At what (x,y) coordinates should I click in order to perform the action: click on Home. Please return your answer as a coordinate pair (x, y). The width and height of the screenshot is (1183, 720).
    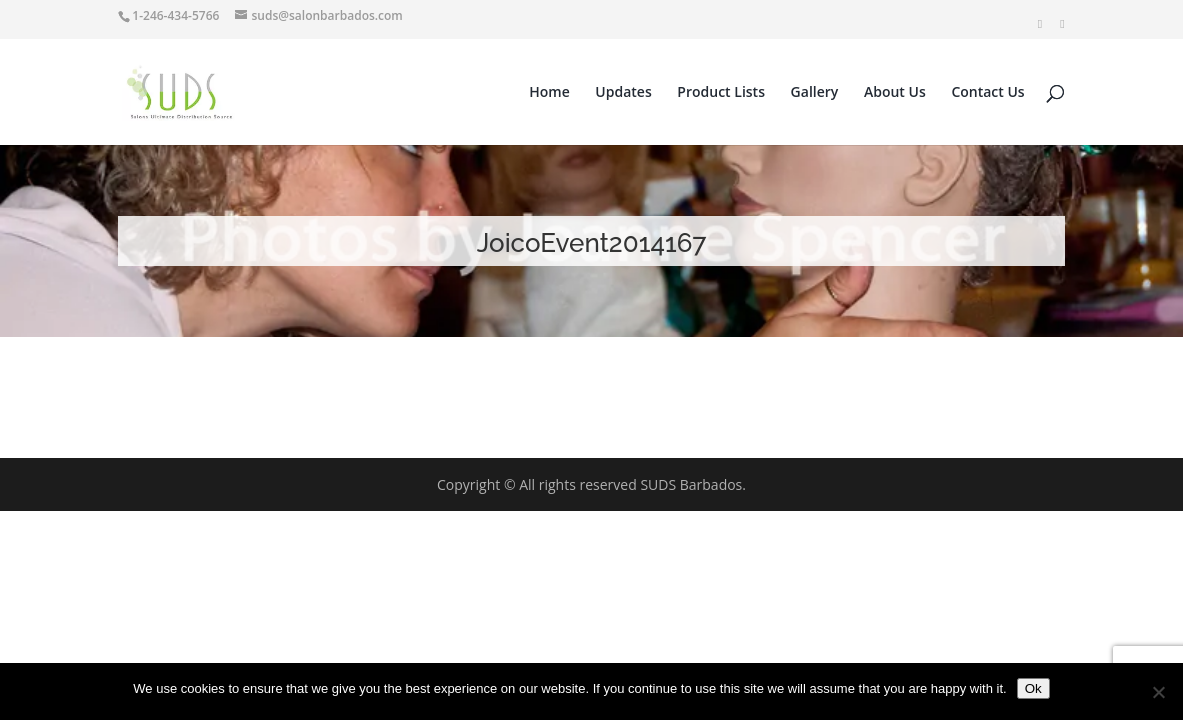
    Looking at the image, I should click on (549, 93).